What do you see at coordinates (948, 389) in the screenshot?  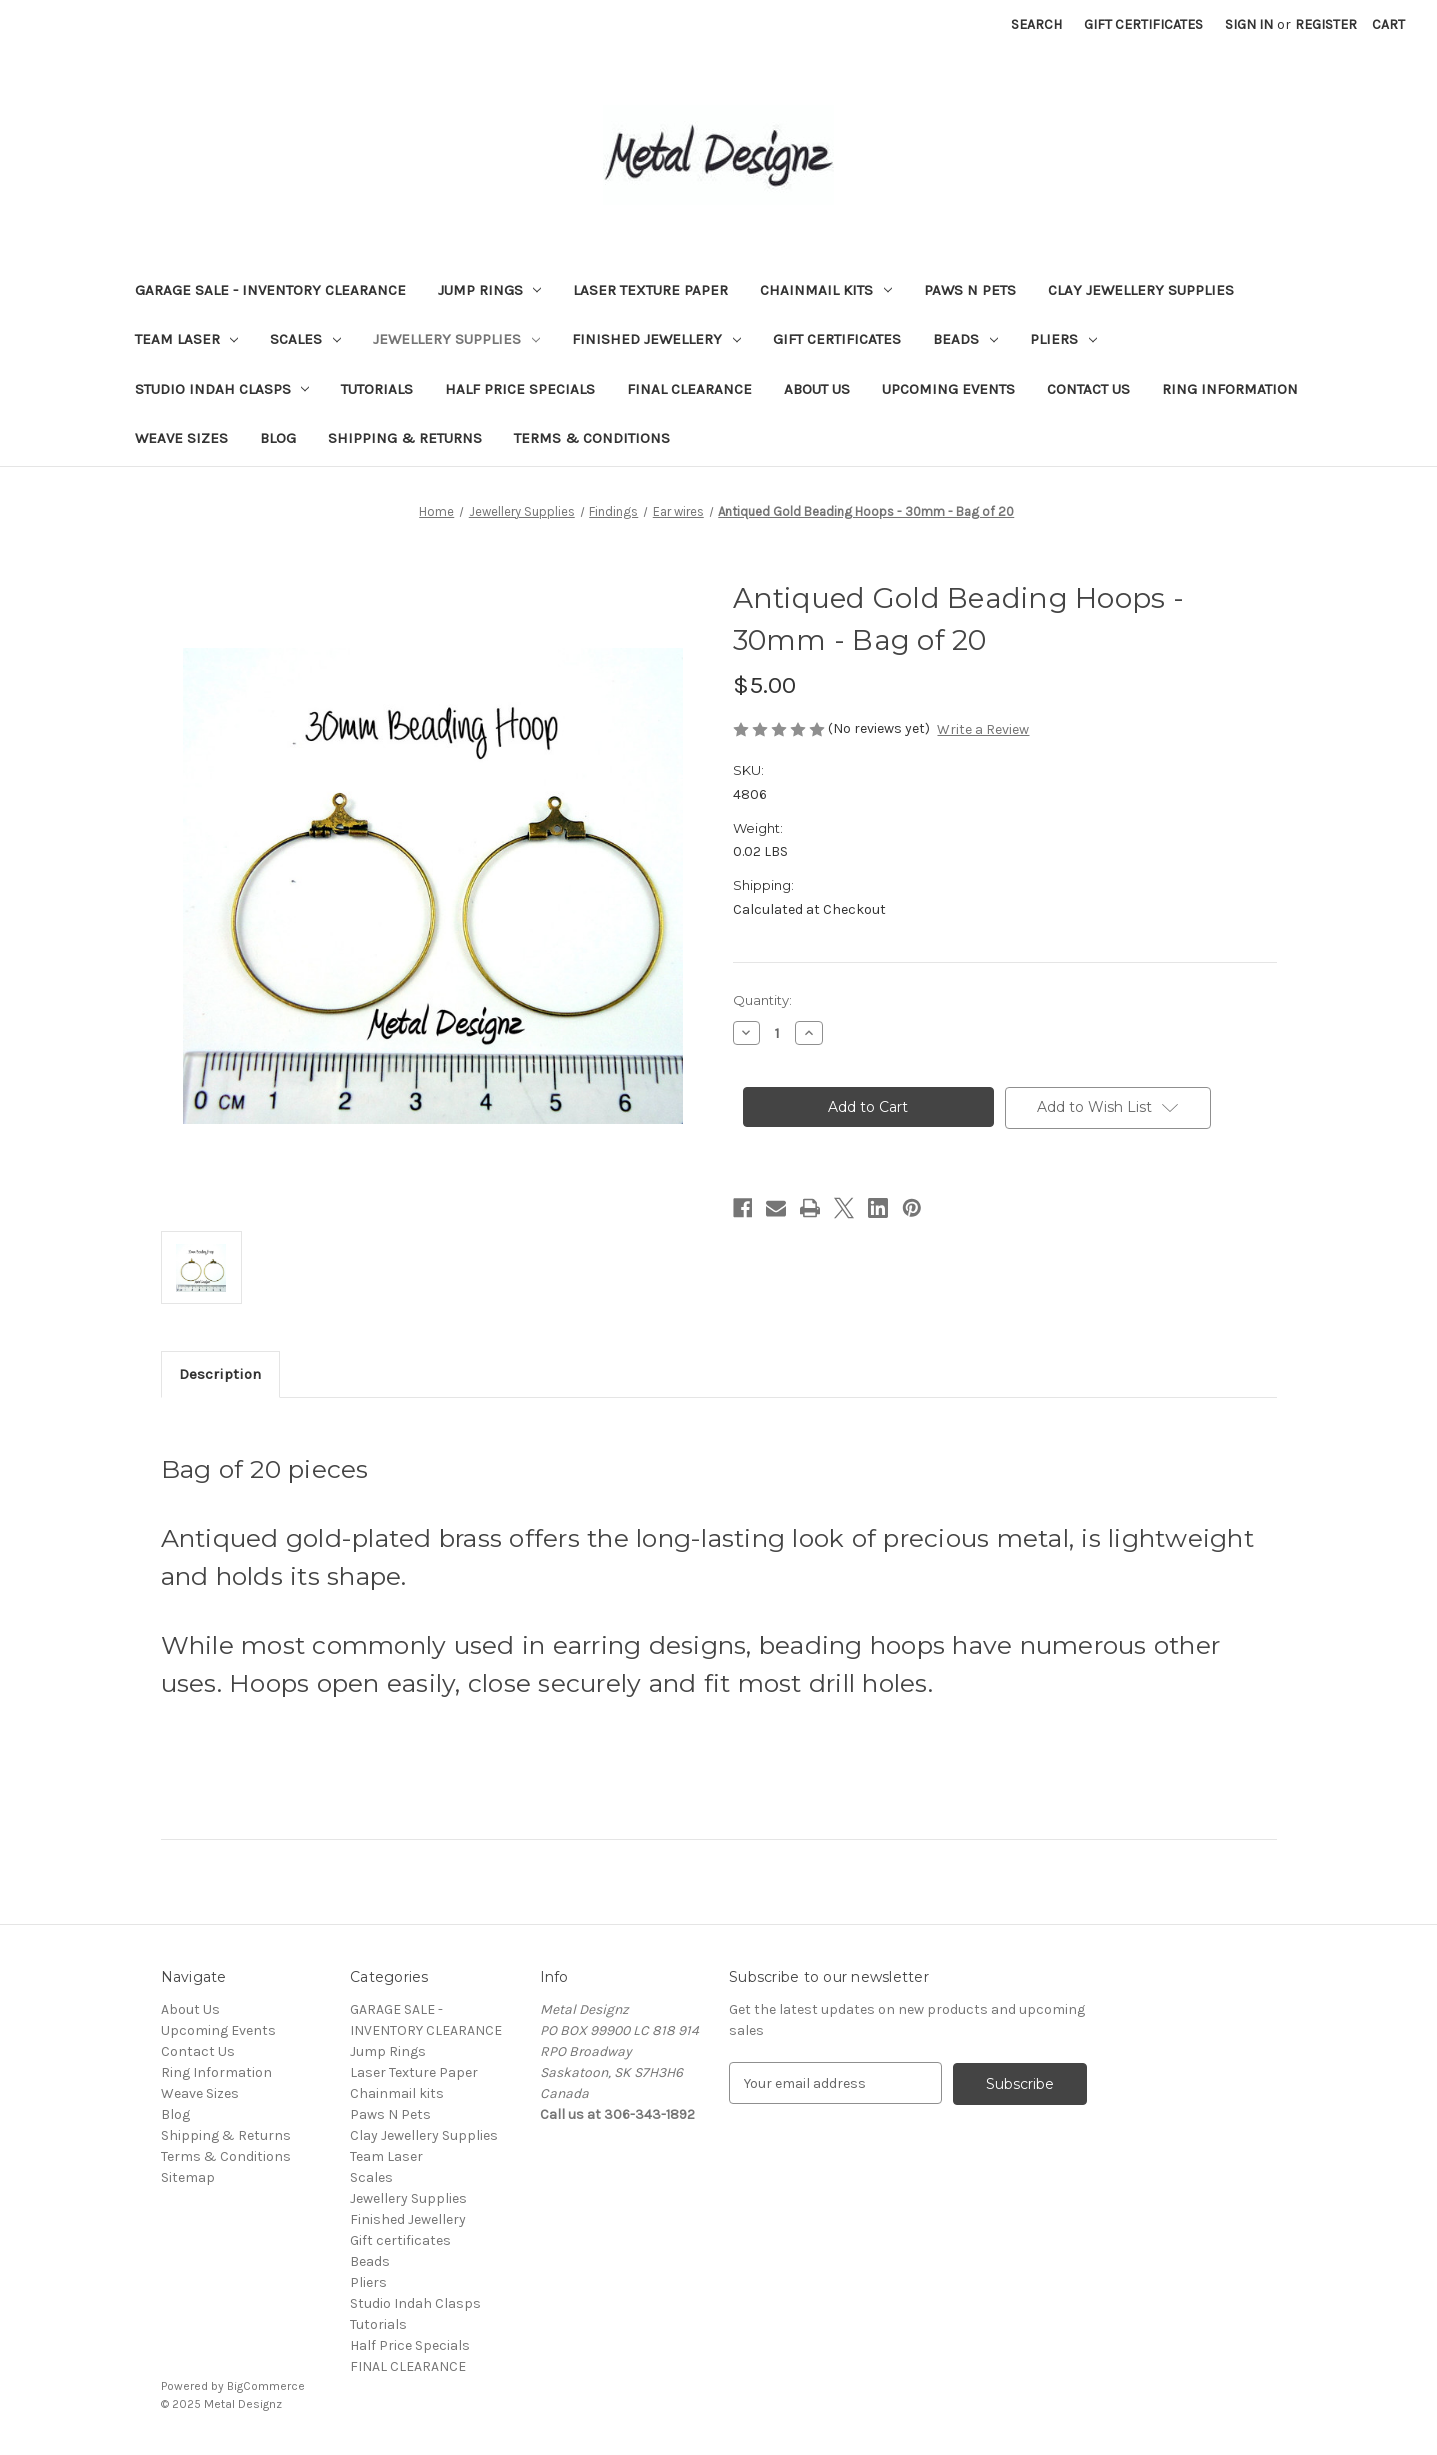 I see `Upcoming Events` at bounding box center [948, 389].